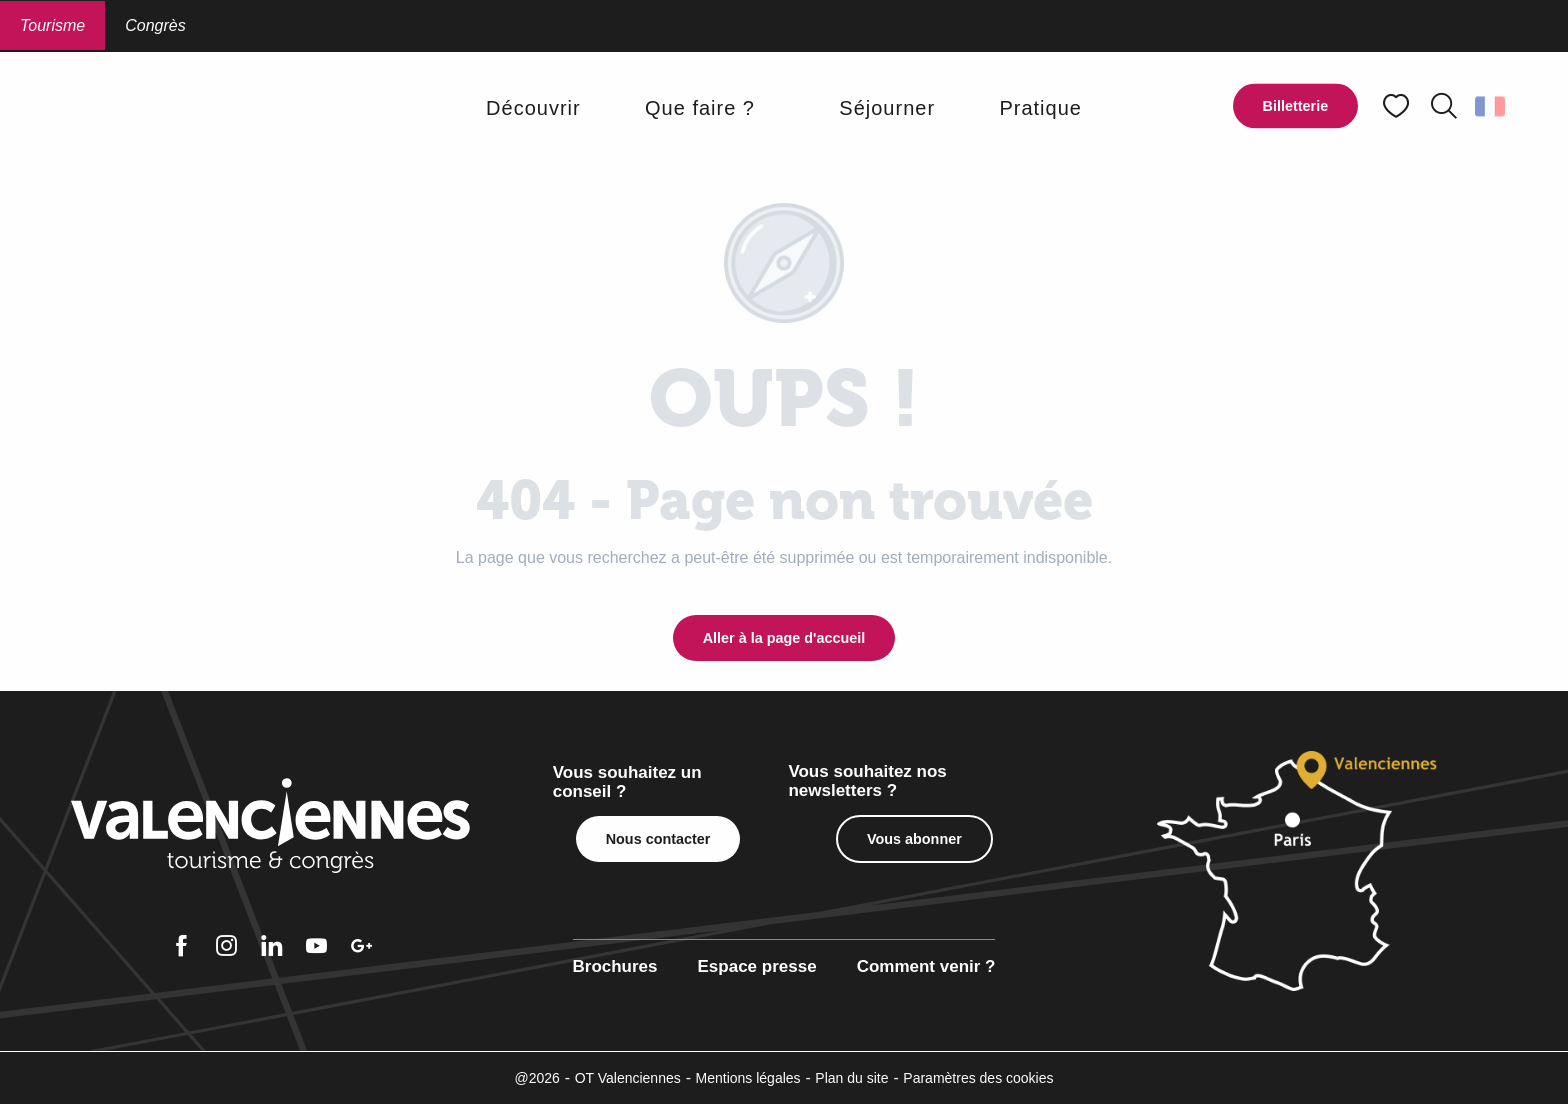  I want to click on Paramètres des cookies, so click(978, 1078).